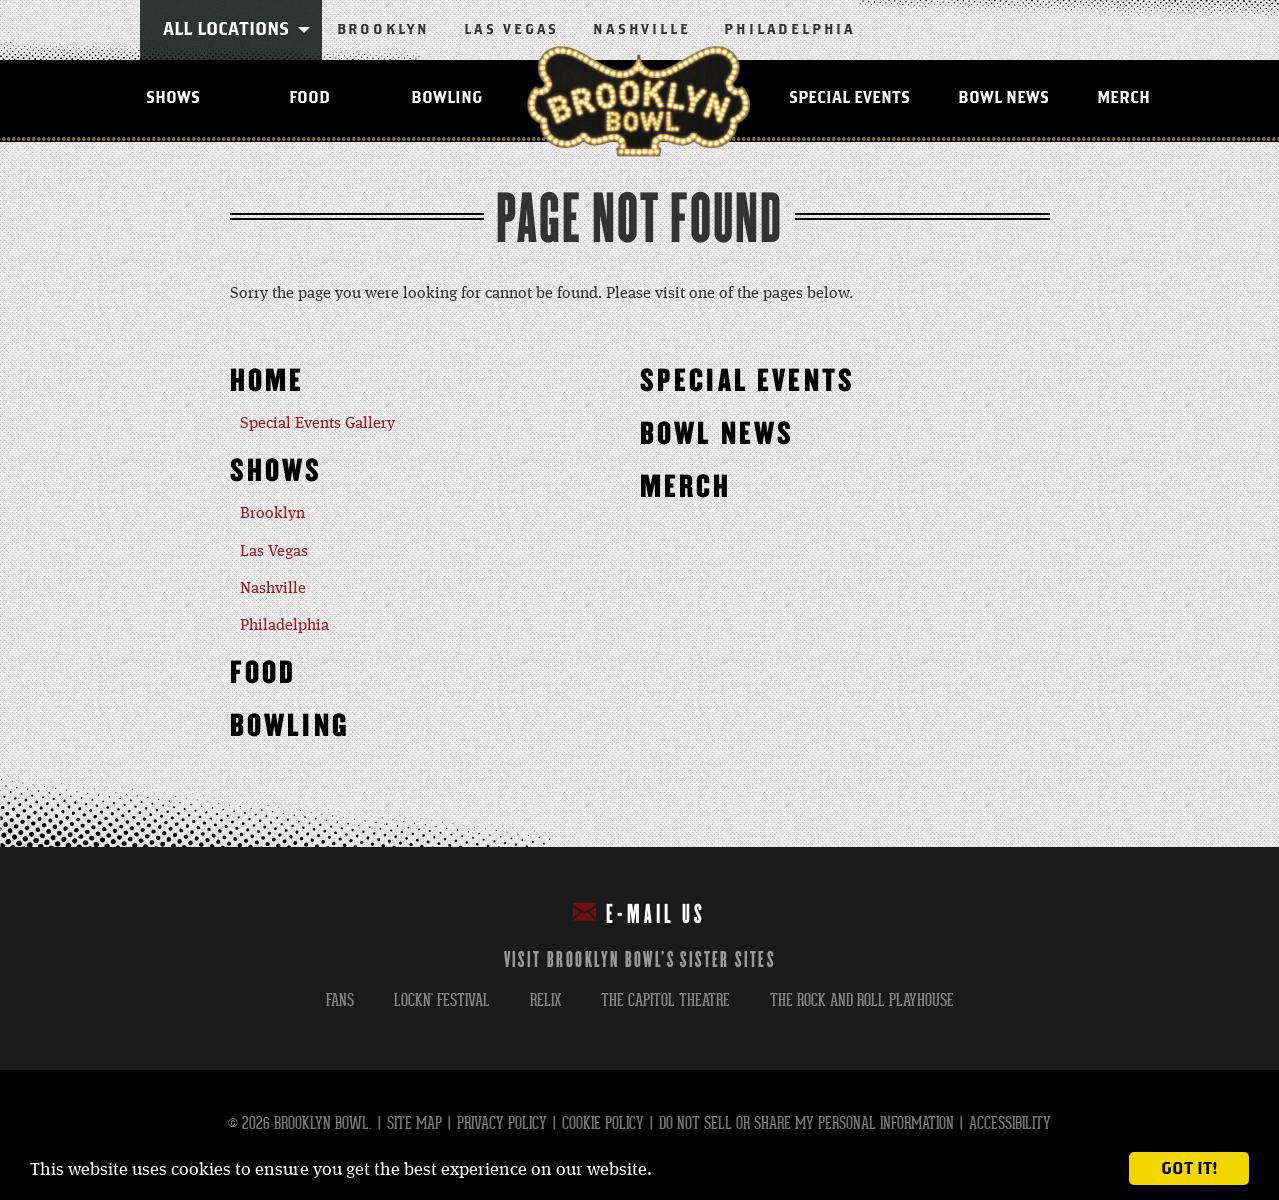  What do you see at coordinates (862, 1000) in the screenshot?
I see `the rock and roll playhouse` at bounding box center [862, 1000].